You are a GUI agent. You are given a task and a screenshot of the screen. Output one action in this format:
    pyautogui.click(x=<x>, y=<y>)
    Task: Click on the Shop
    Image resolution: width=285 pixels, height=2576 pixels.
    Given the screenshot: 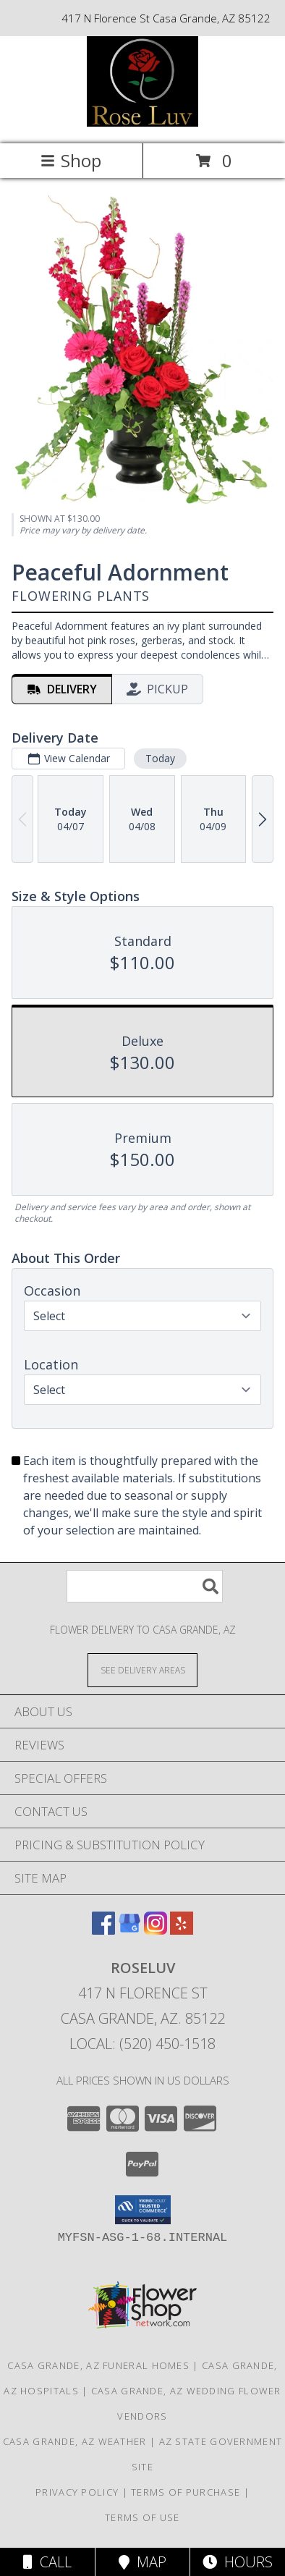 What is the action you would take?
    pyautogui.click(x=71, y=160)
    